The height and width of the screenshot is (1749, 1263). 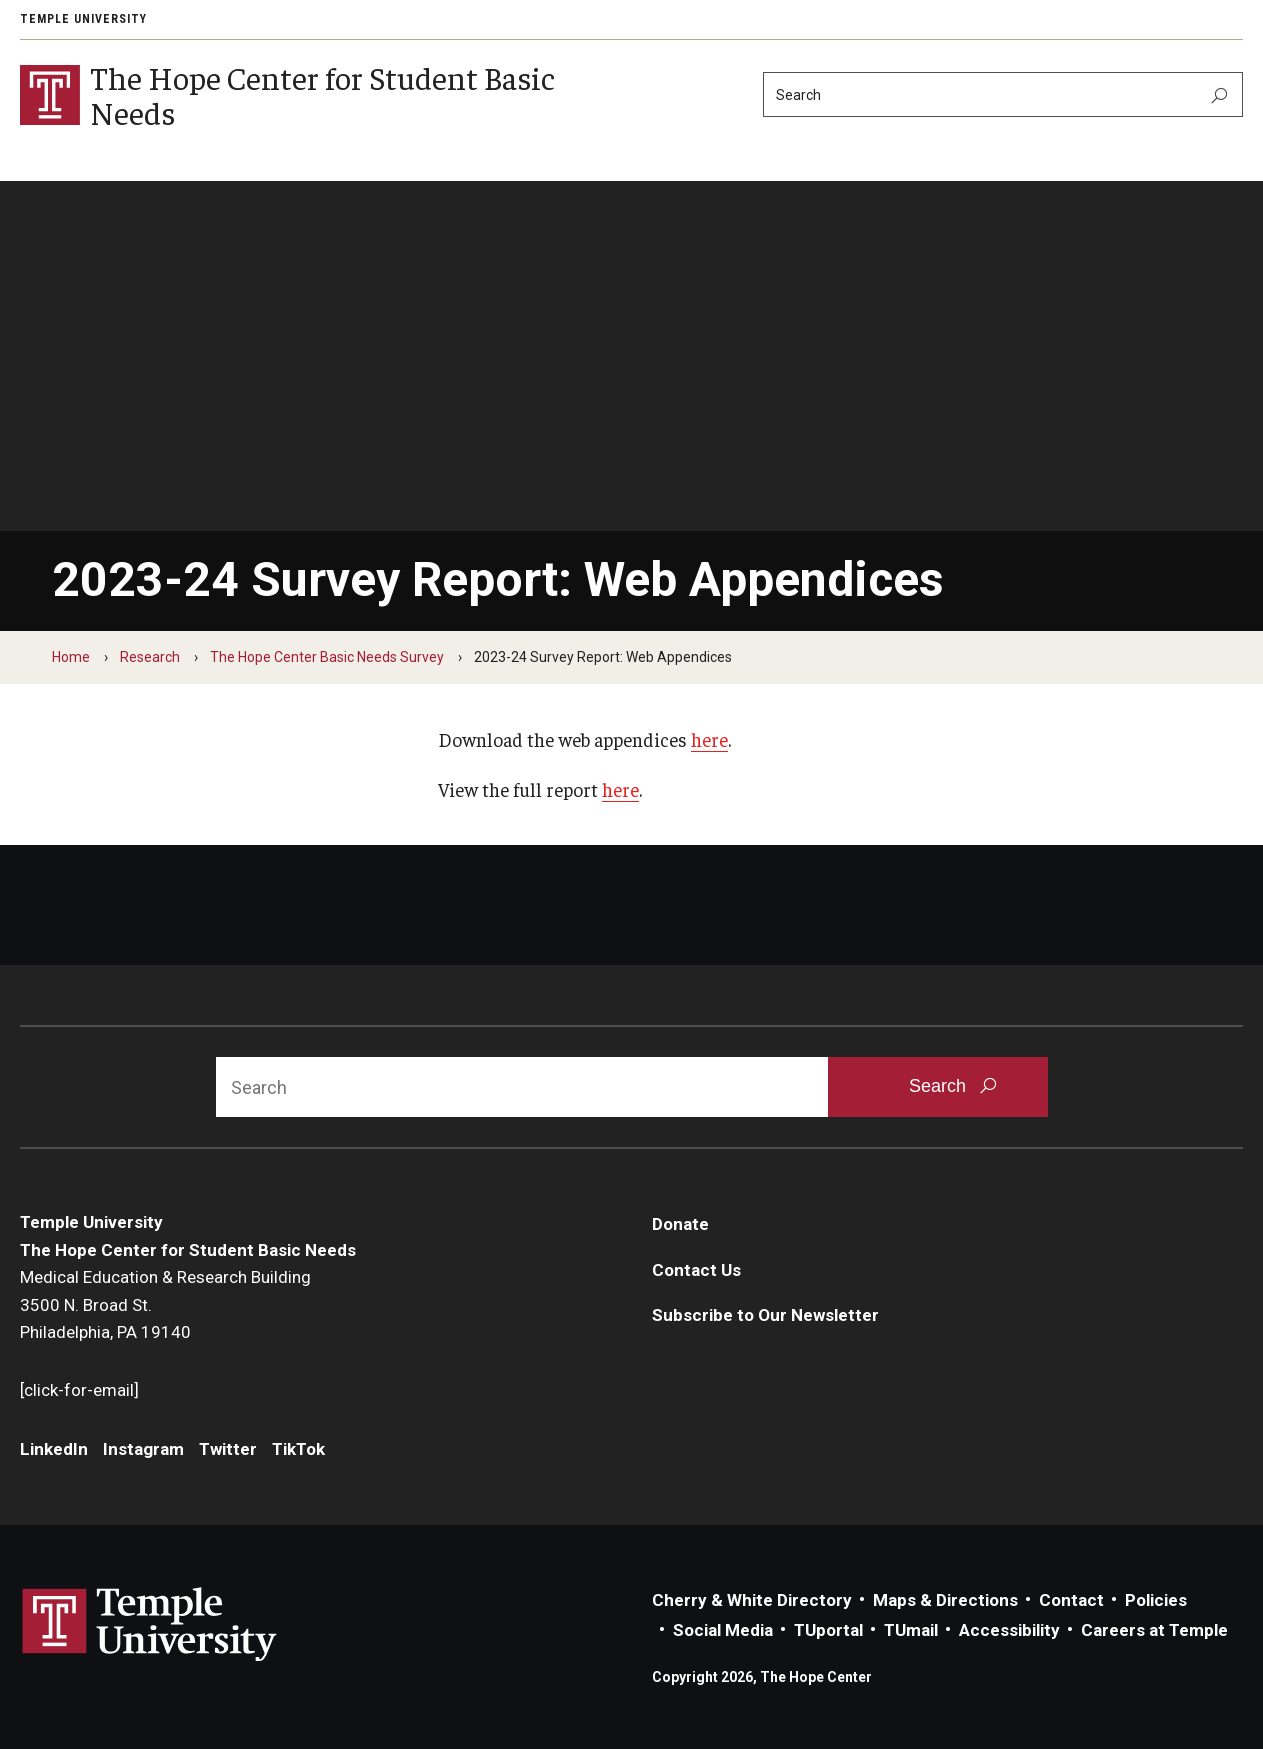 What do you see at coordinates (327, 657) in the screenshot?
I see `The Hope Center Basic Needs Survey` at bounding box center [327, 657].